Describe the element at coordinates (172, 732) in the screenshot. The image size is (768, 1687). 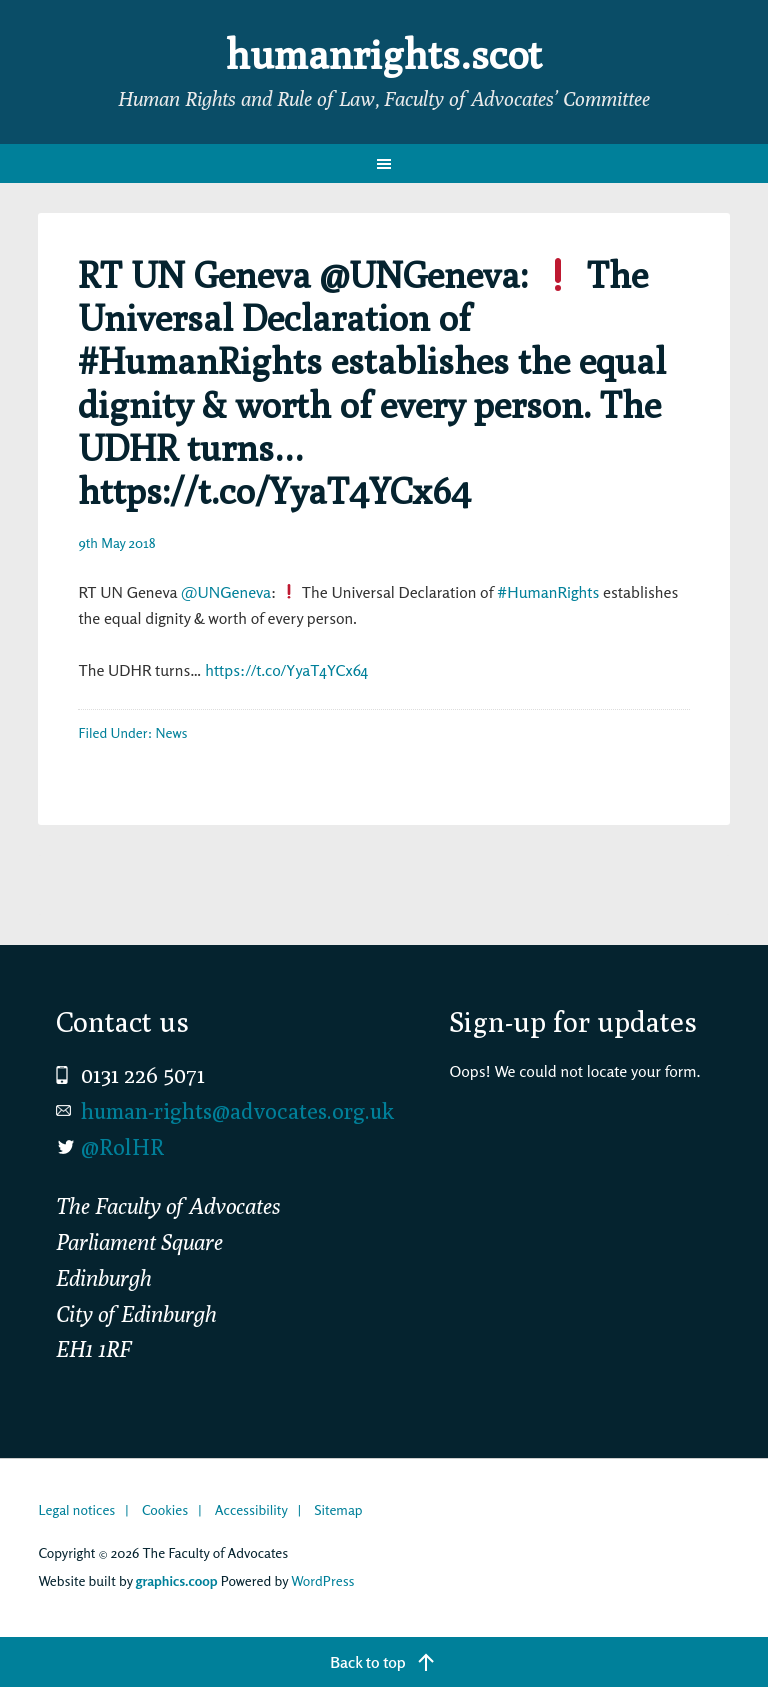
I see `News` at that location.